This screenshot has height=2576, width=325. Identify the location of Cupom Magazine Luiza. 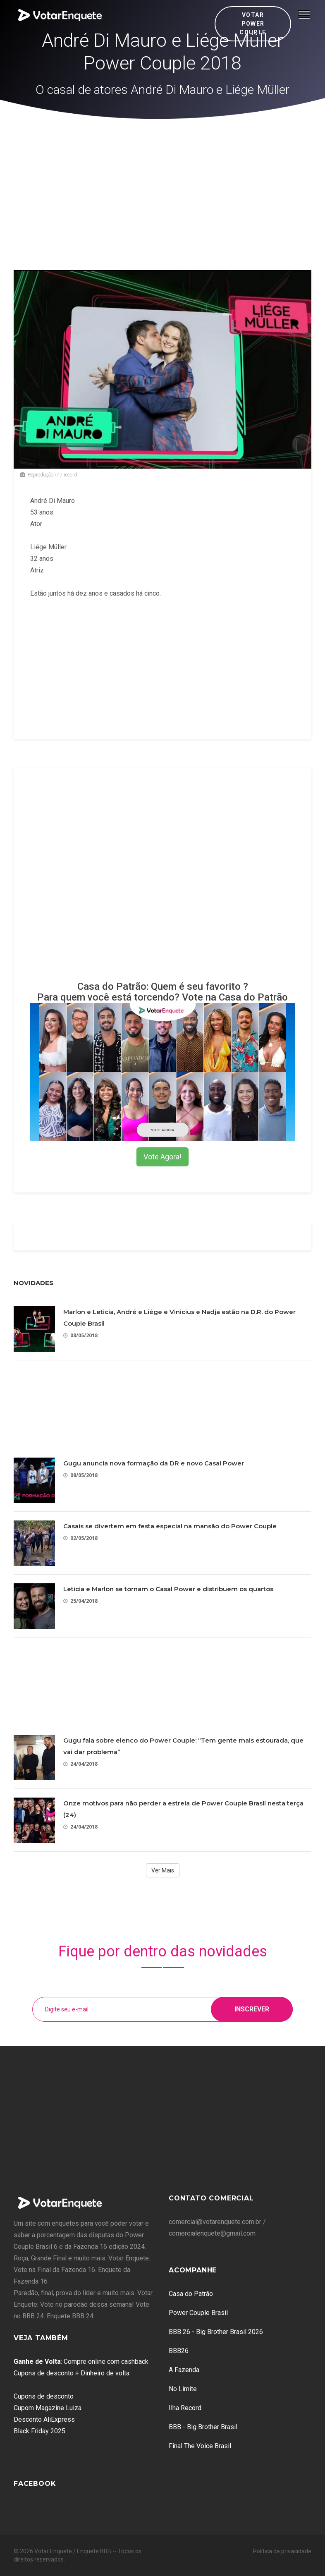
(47, 2408).